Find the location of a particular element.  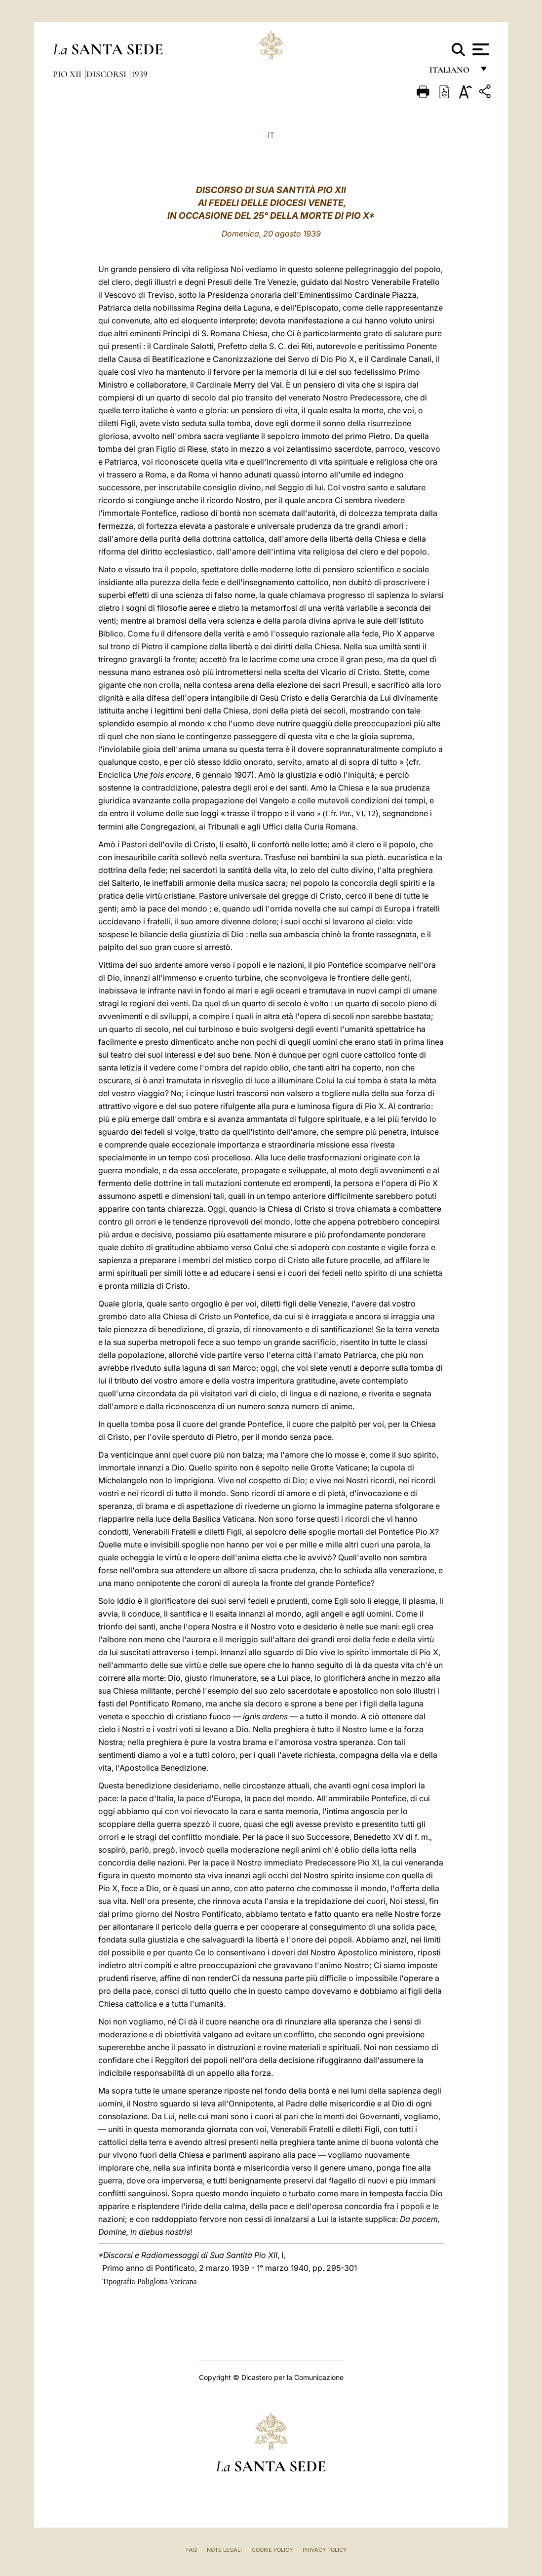

Discorsi is located at coordinates (107, 74).